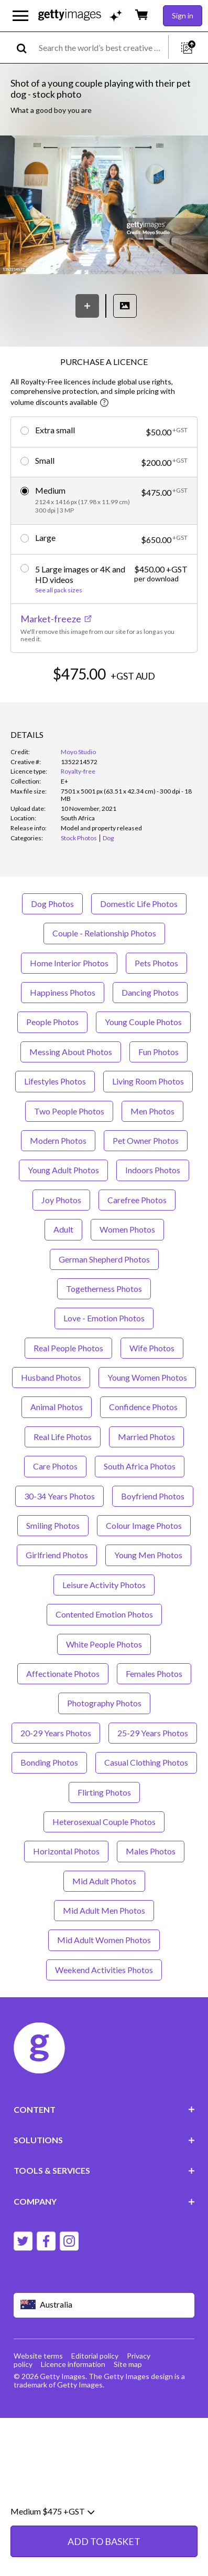 The width and height of the screenshot is (208, 2576). I want to click on Royalty-free, so click(78, 811).